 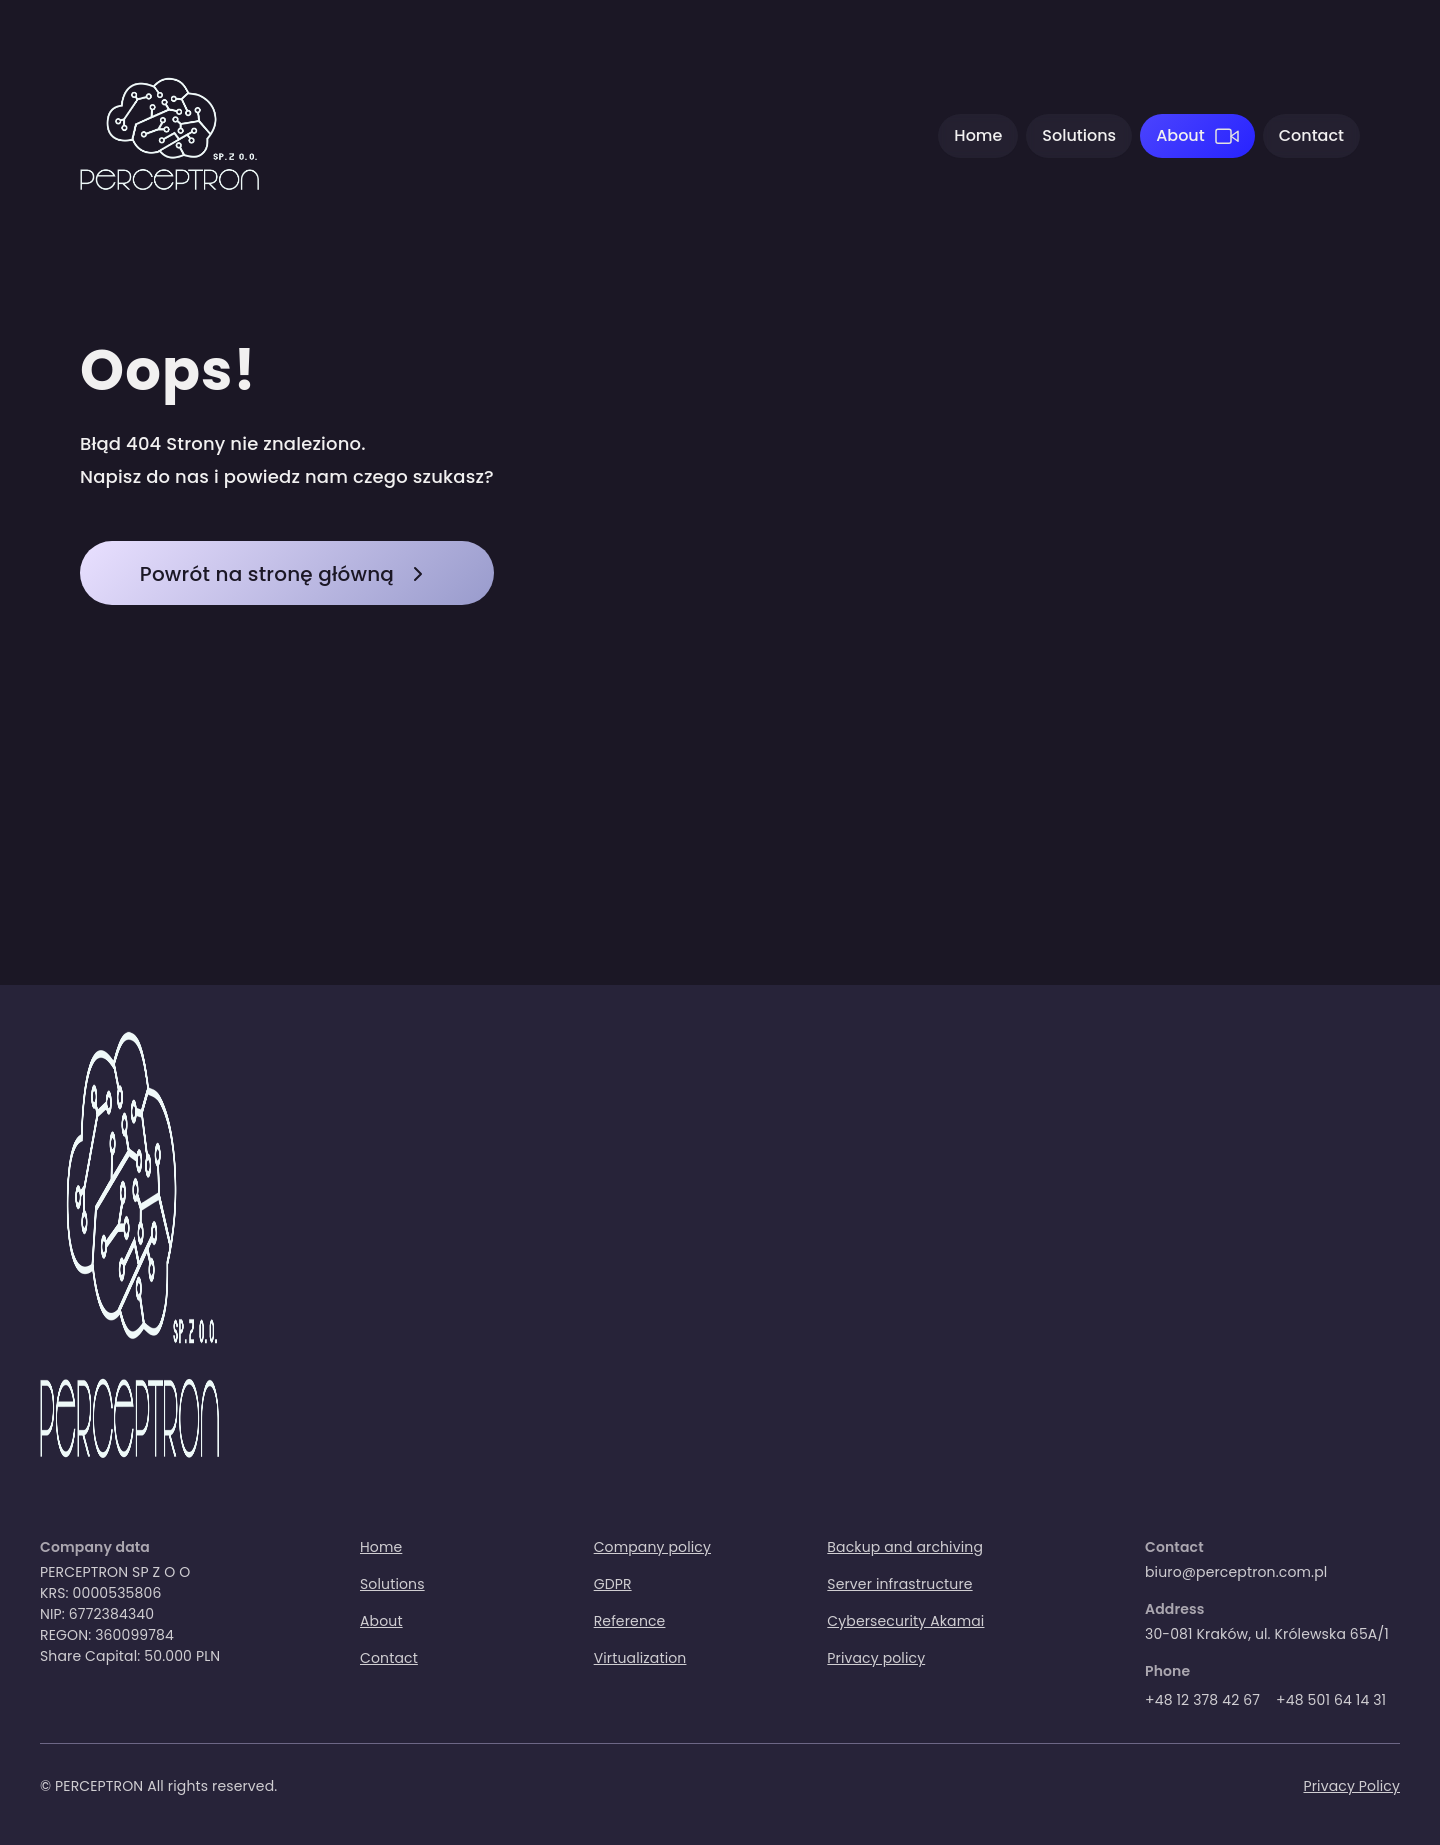 What do you see at coordinates (876, 1658) in the screenshot?
I see `Privacy policy` at bounding box center [876, 1658].